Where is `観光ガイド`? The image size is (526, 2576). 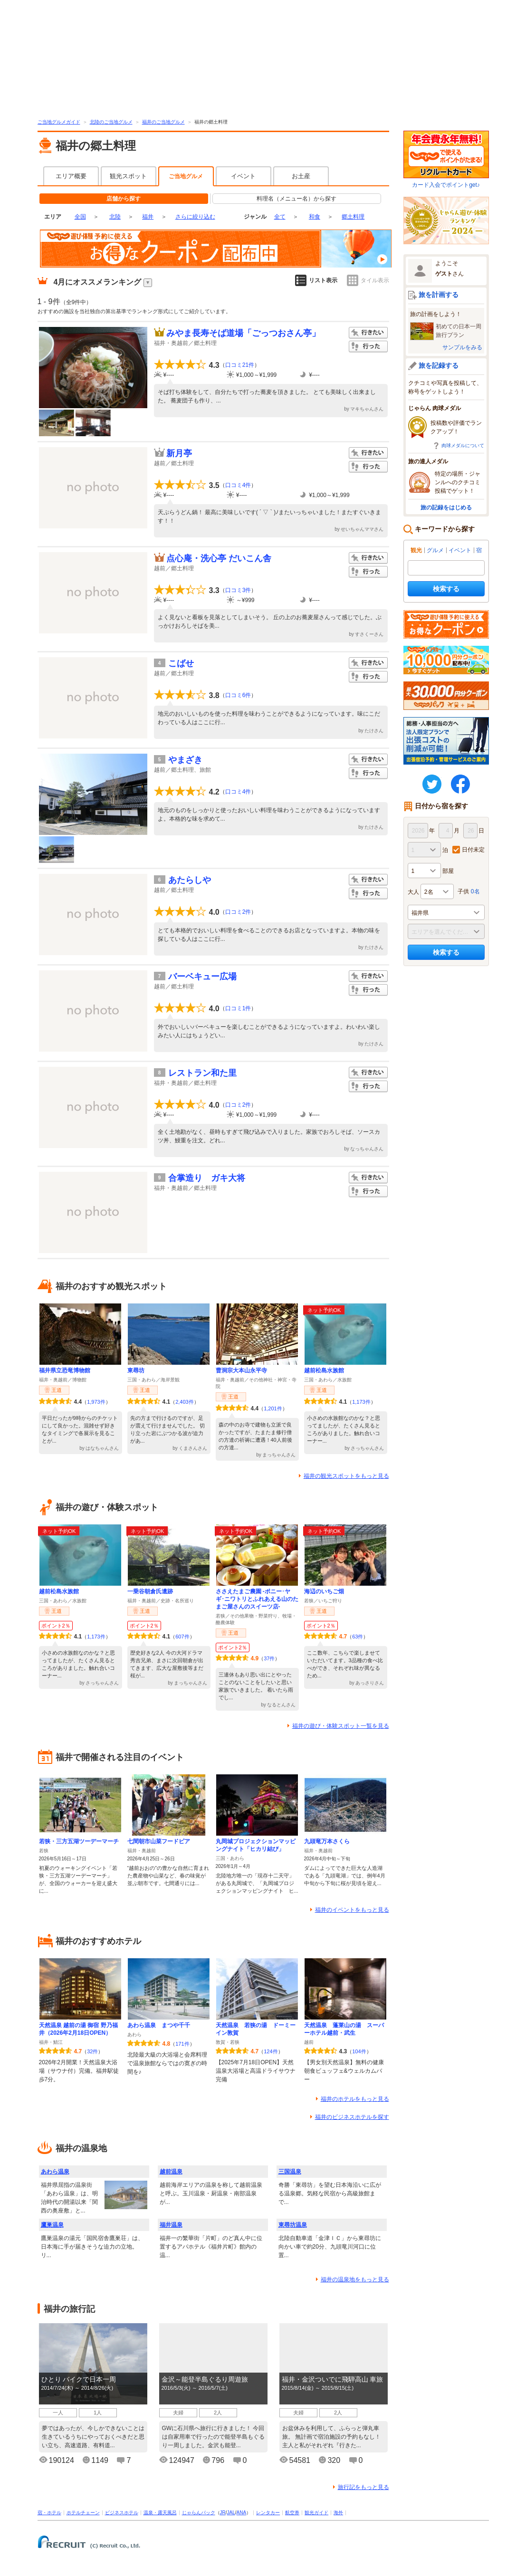
観光ガイド is located at coordinates (316, 2512).